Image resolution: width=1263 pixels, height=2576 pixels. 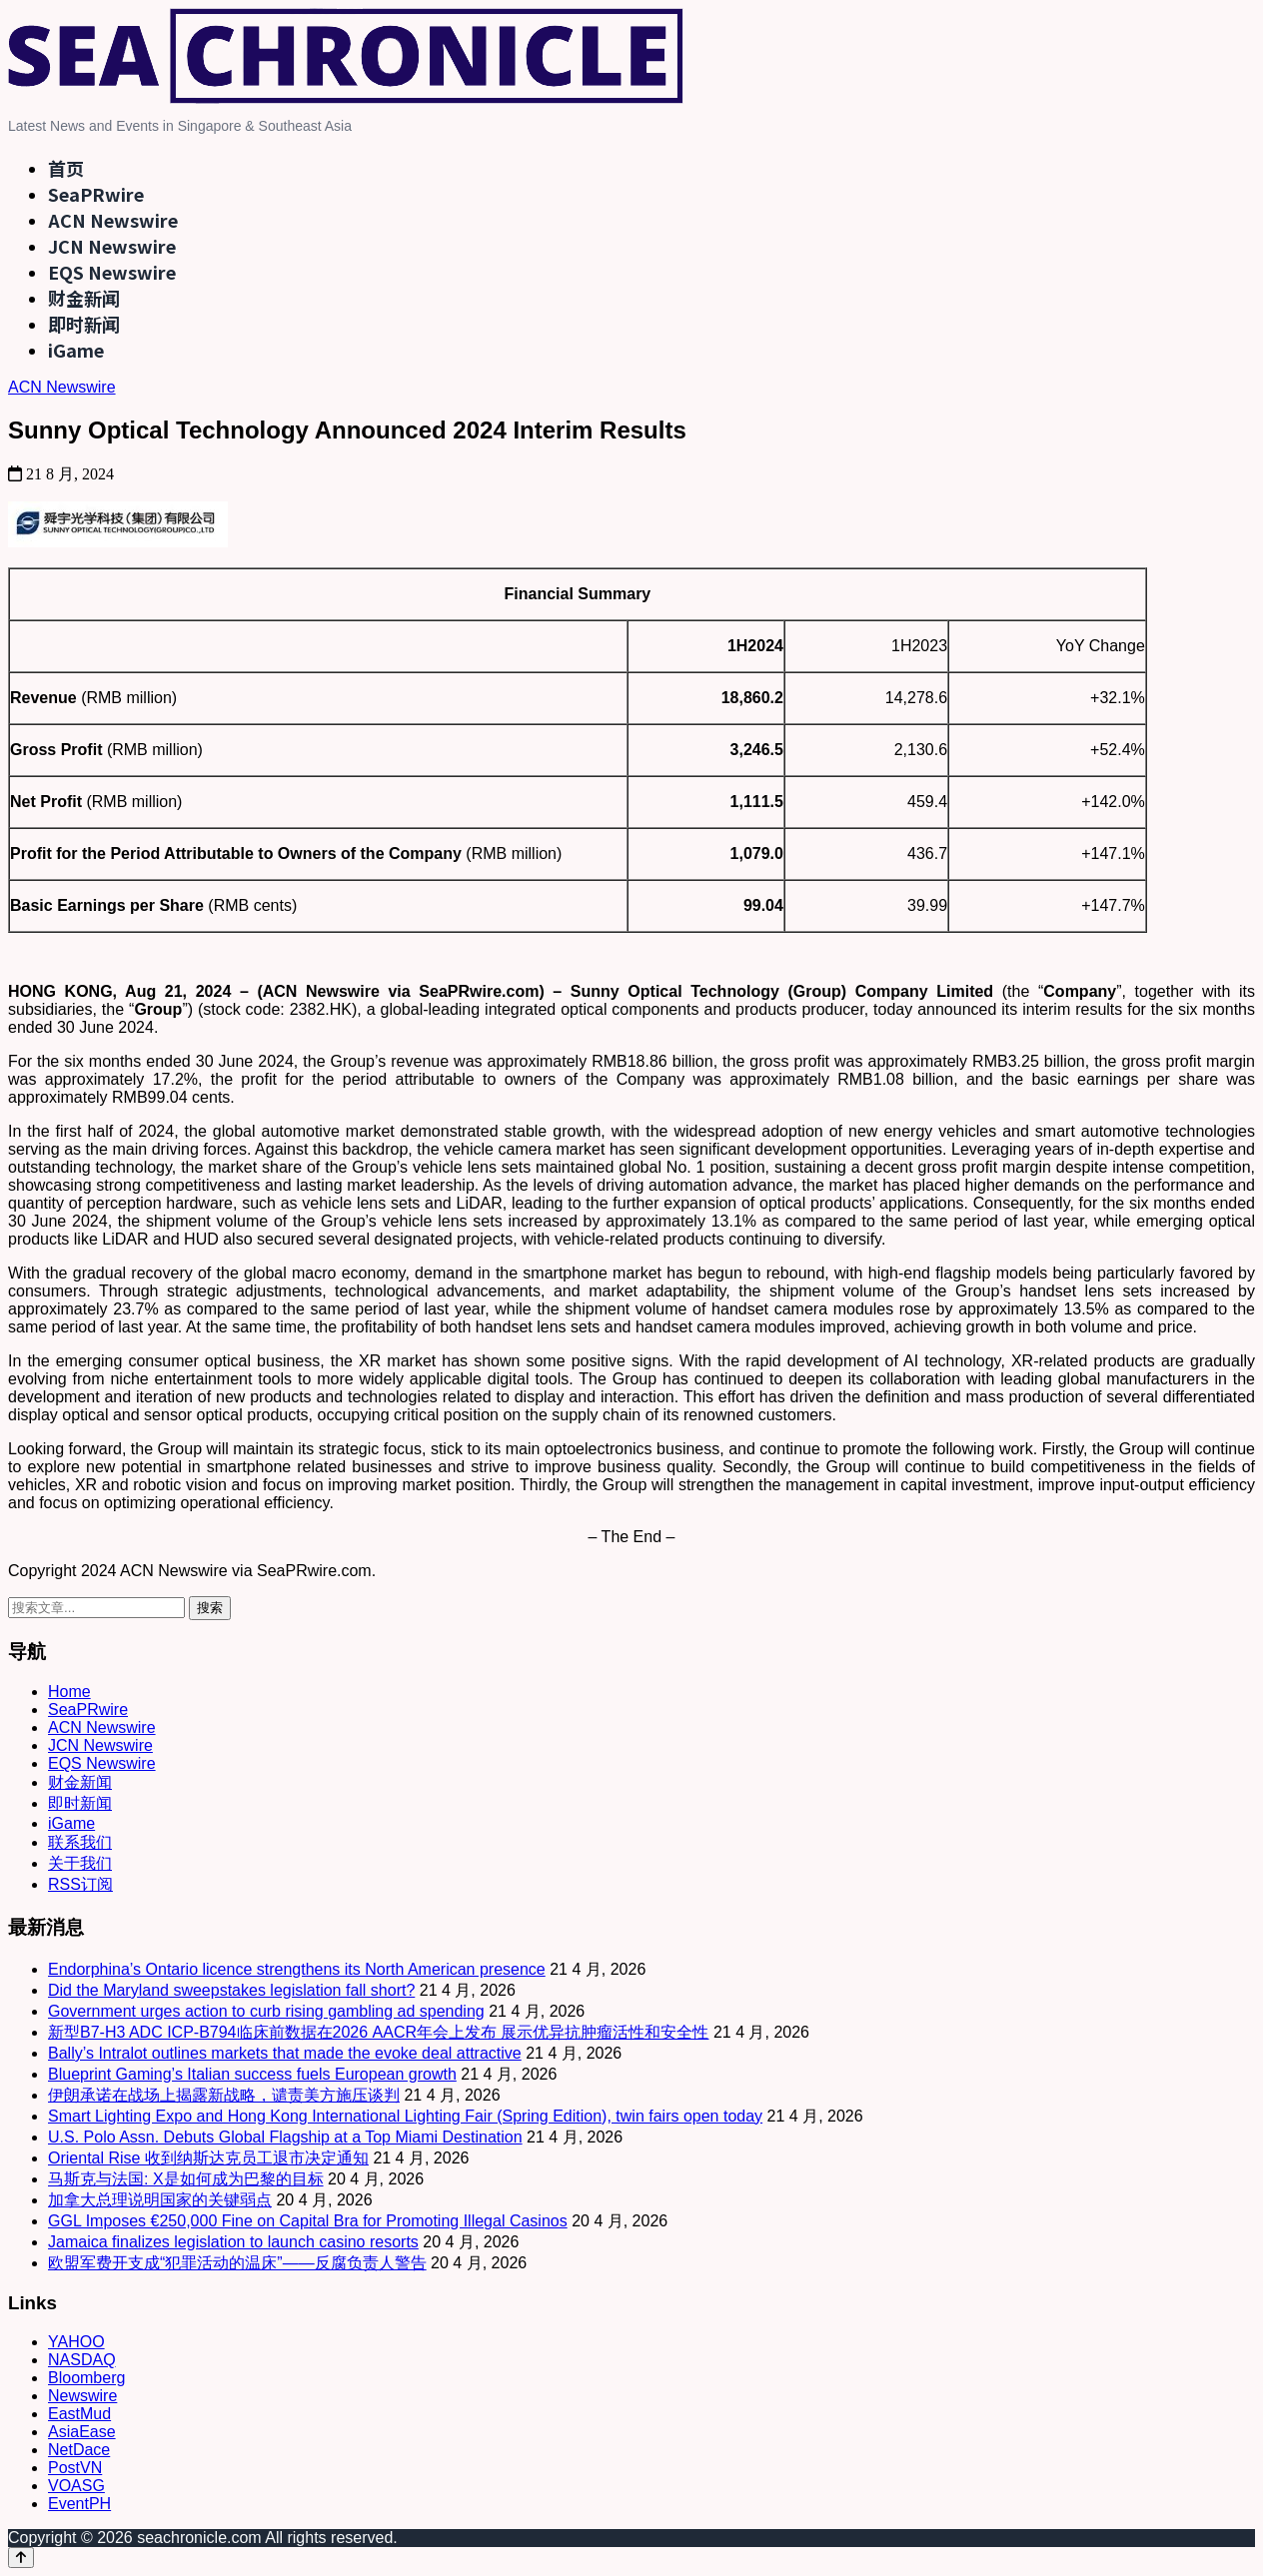 I want to click on EastMud, so click(x=79, y=2413).